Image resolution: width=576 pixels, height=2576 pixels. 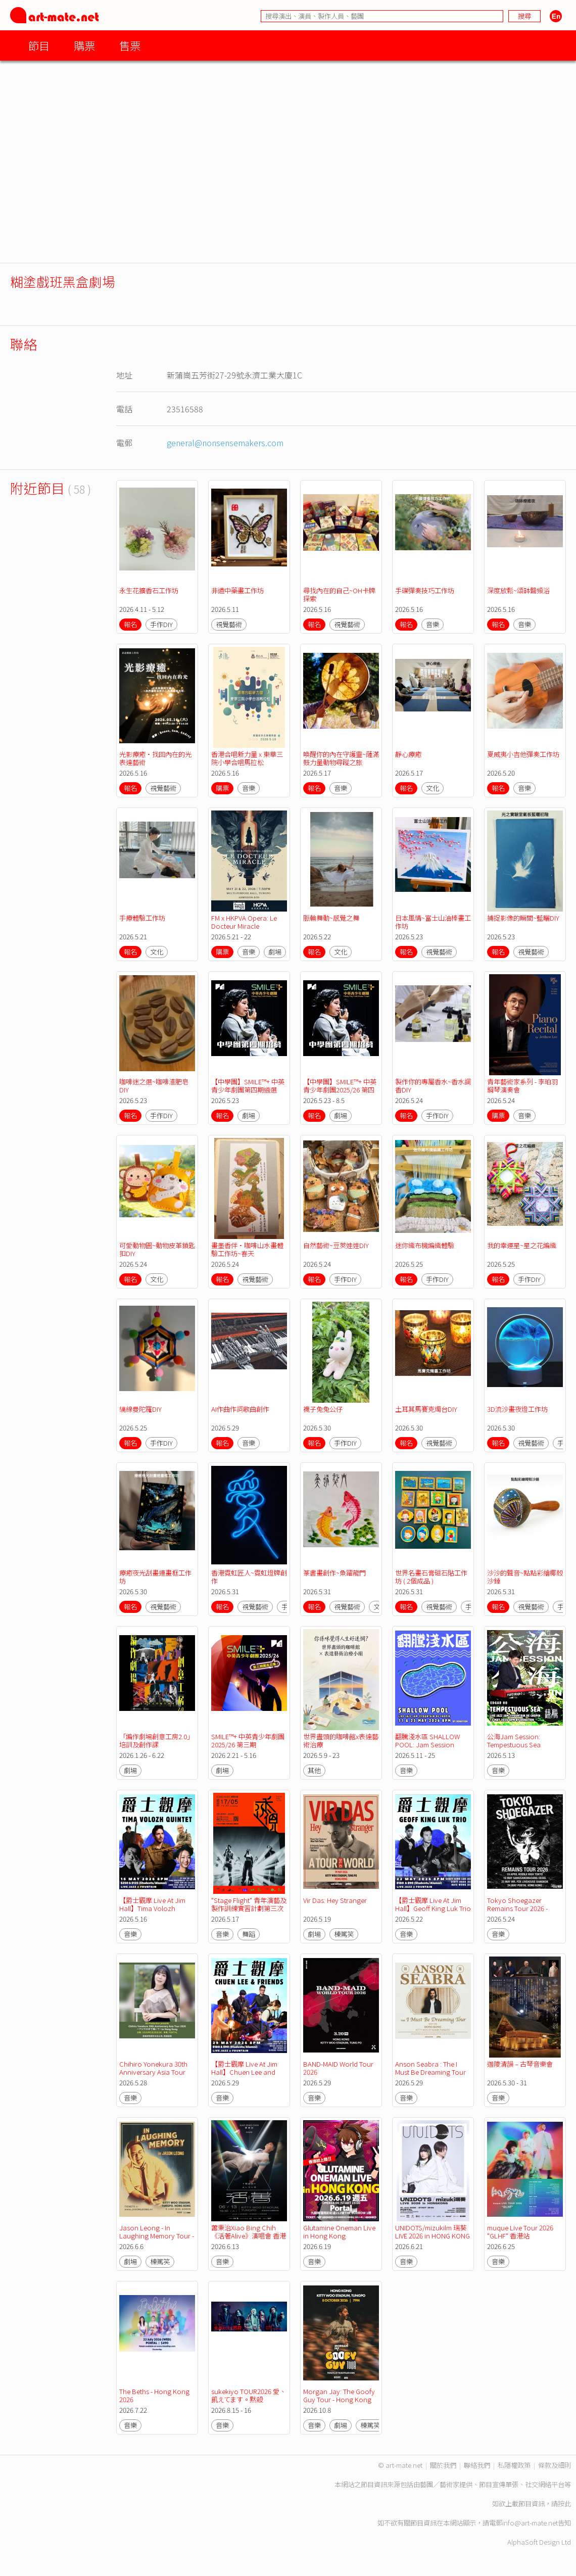 I want to click on 【中學團】SMILE™+ 中英青少年劇團第四期遴選, so click(x=247, y=1085).